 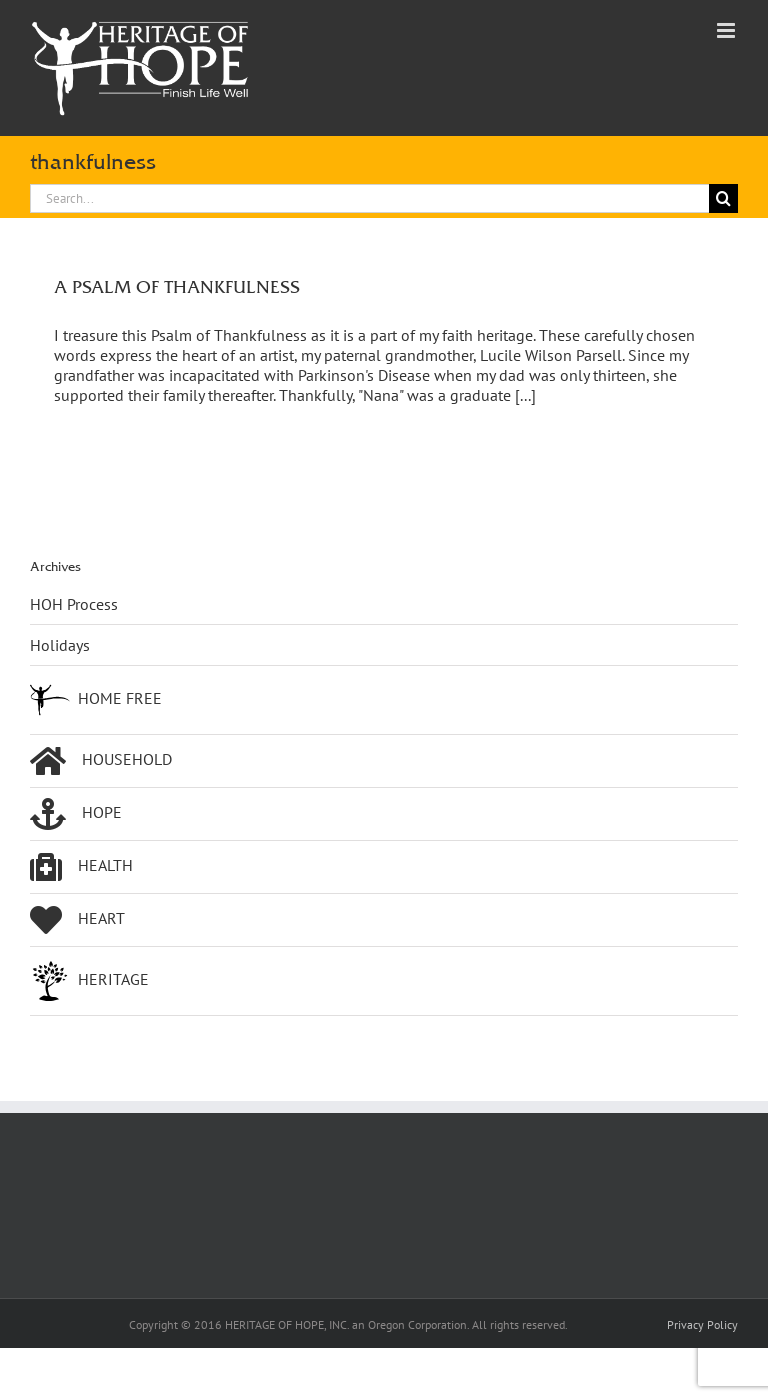 I want to click on HOME FREE, so click(x=96, y=700).